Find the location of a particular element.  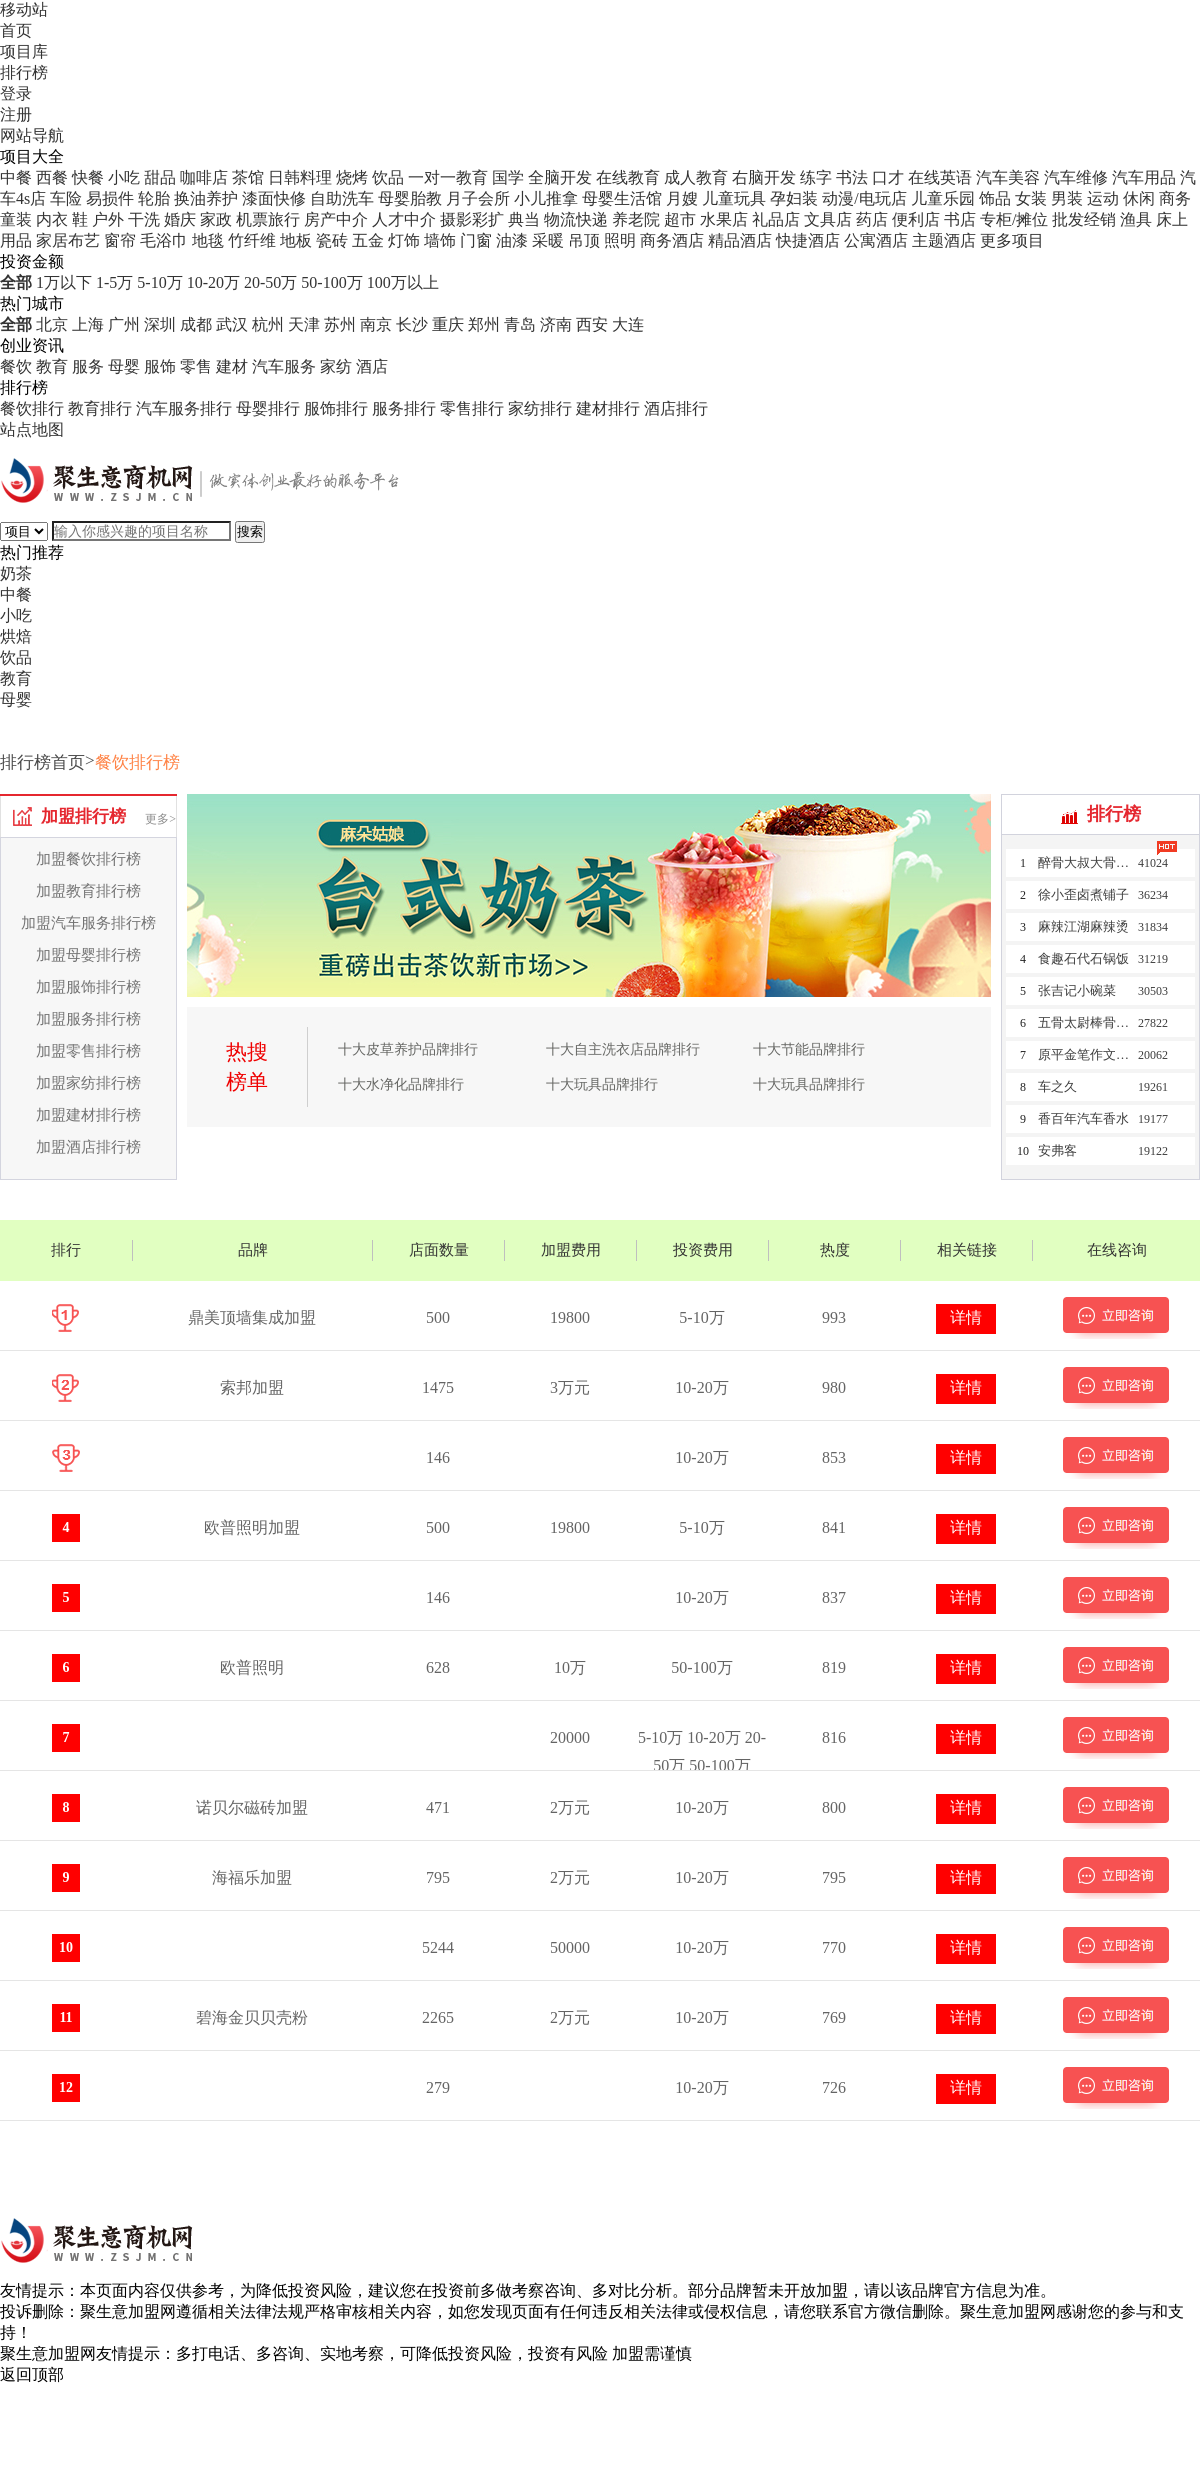

服饰 is located at coordinates (160, 366).